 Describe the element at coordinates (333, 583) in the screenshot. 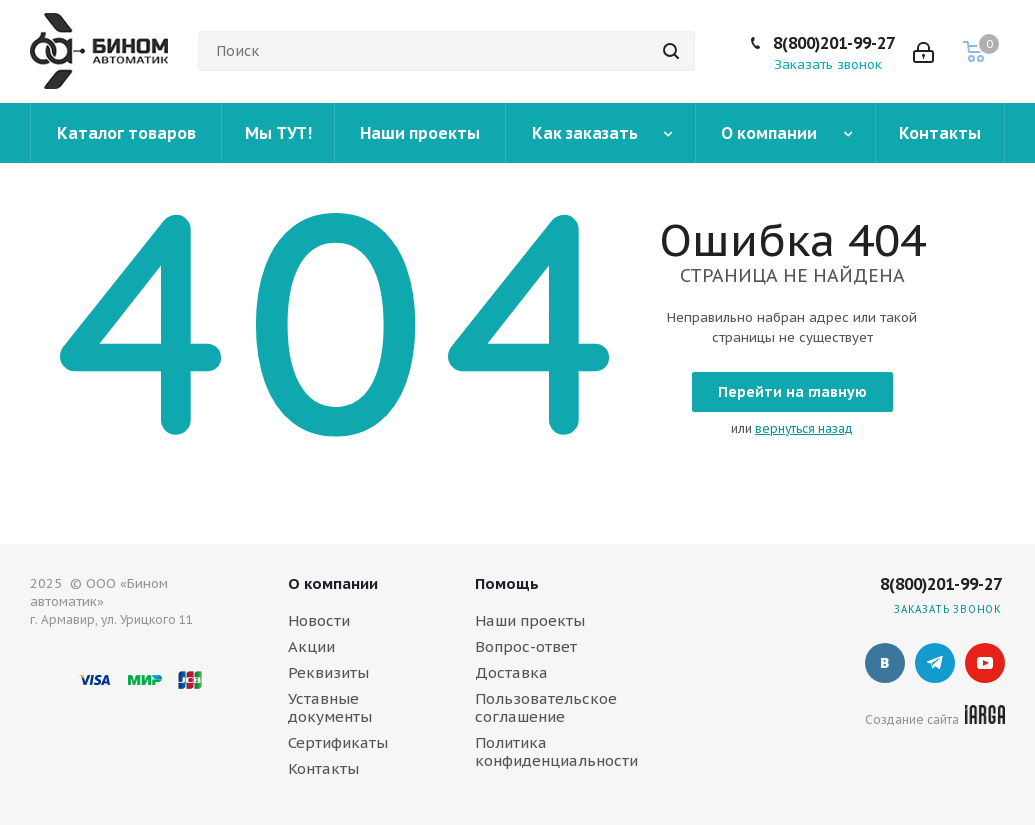

I see `О компании` at that location.